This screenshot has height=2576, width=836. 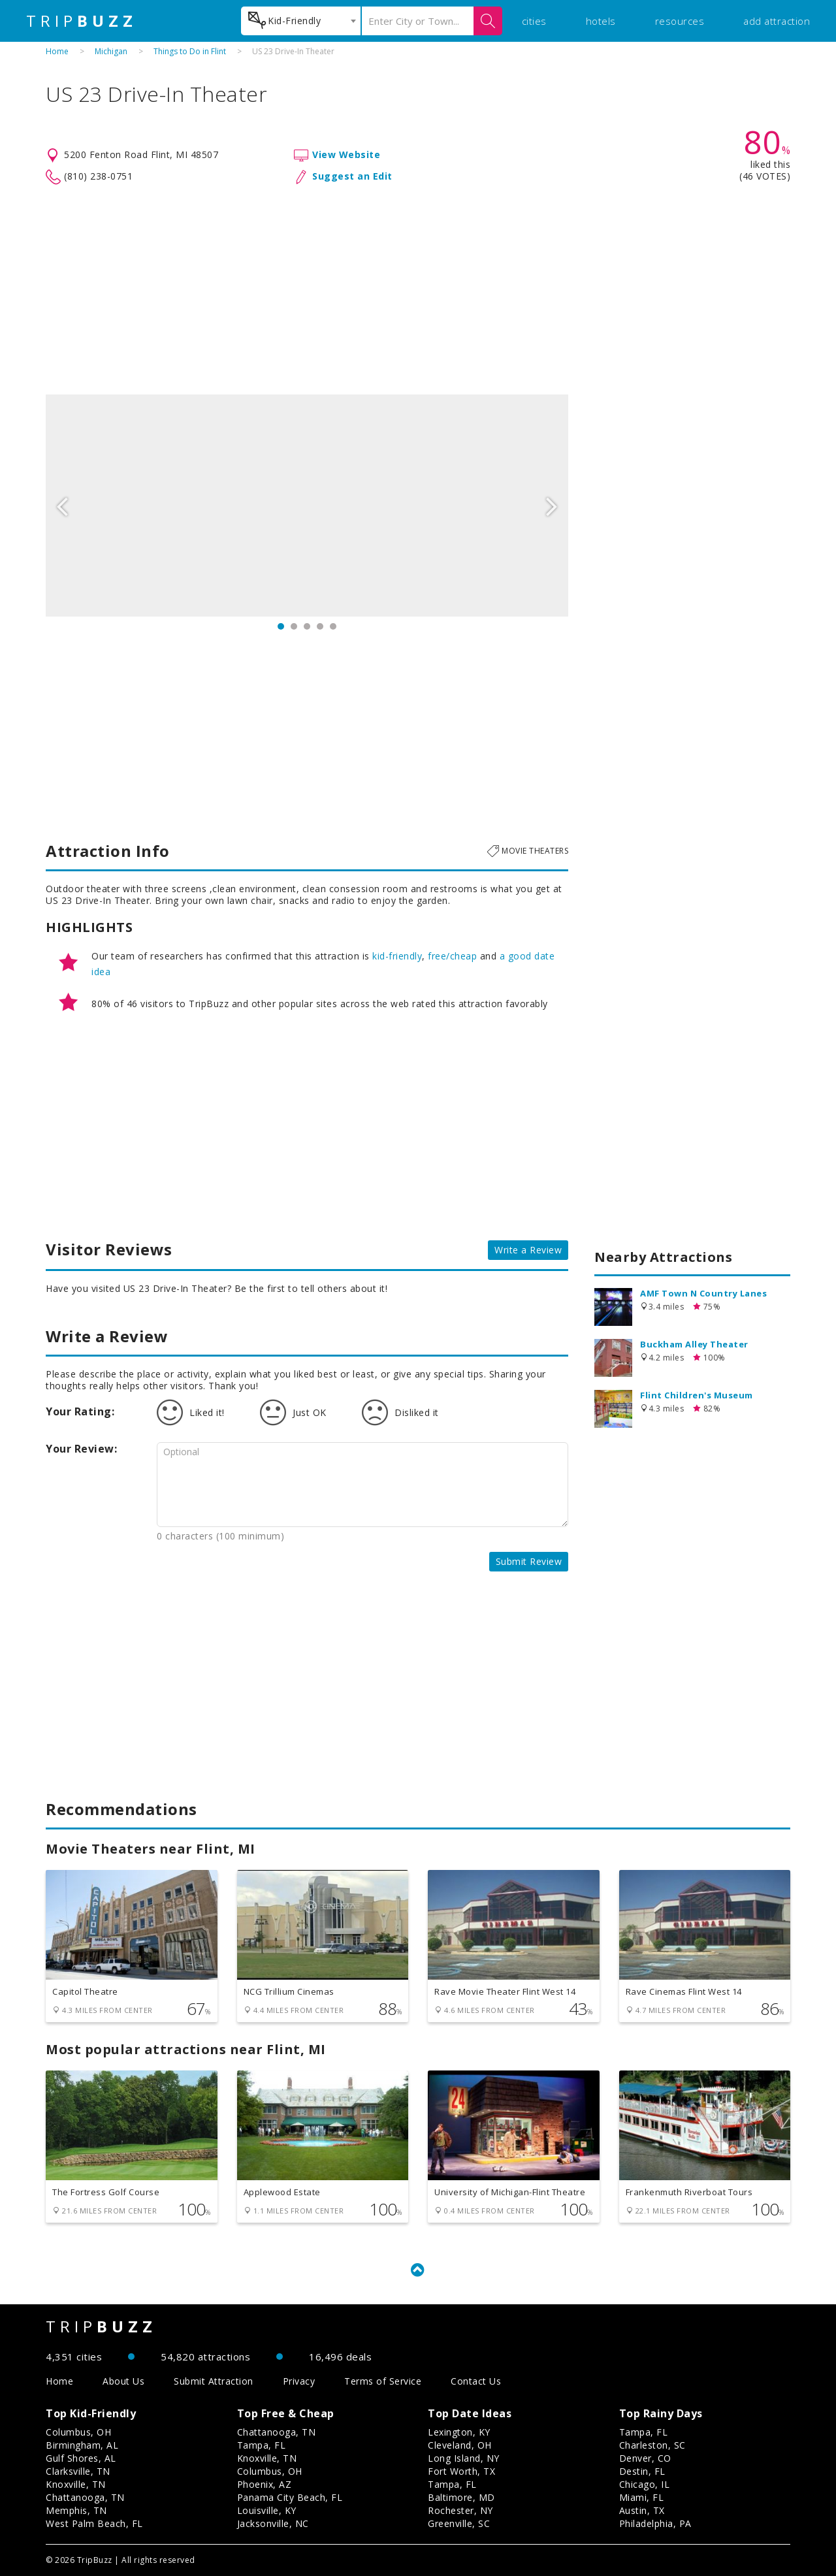 I want to click on cities, so click(x=534, y=20).